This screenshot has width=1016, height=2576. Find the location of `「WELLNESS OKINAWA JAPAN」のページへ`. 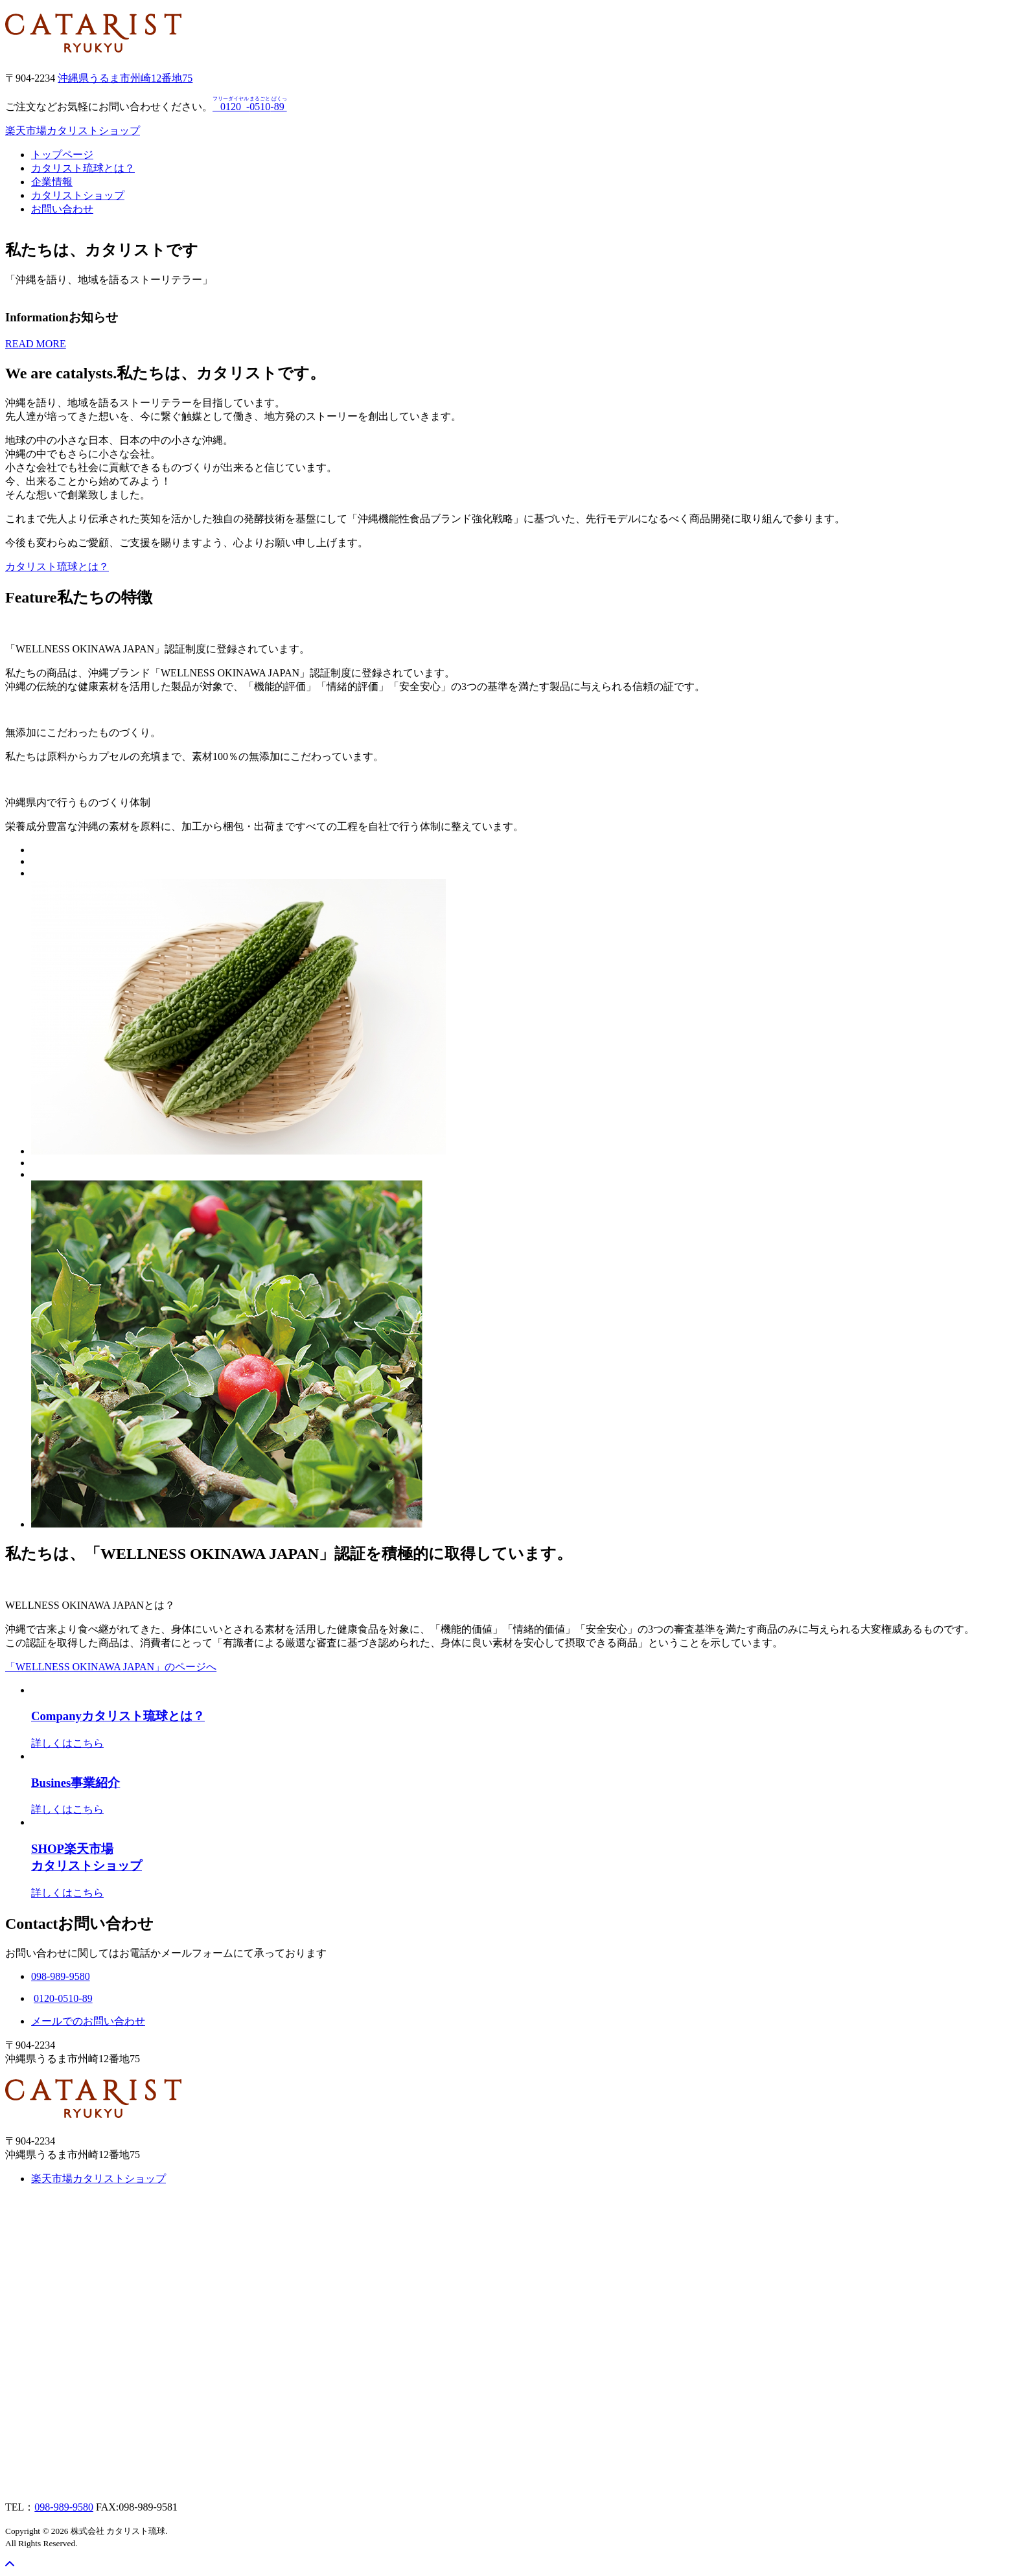

「WELLNESS OKINAWA JAPAN」のページへ is located at coordinates (110, 1666).